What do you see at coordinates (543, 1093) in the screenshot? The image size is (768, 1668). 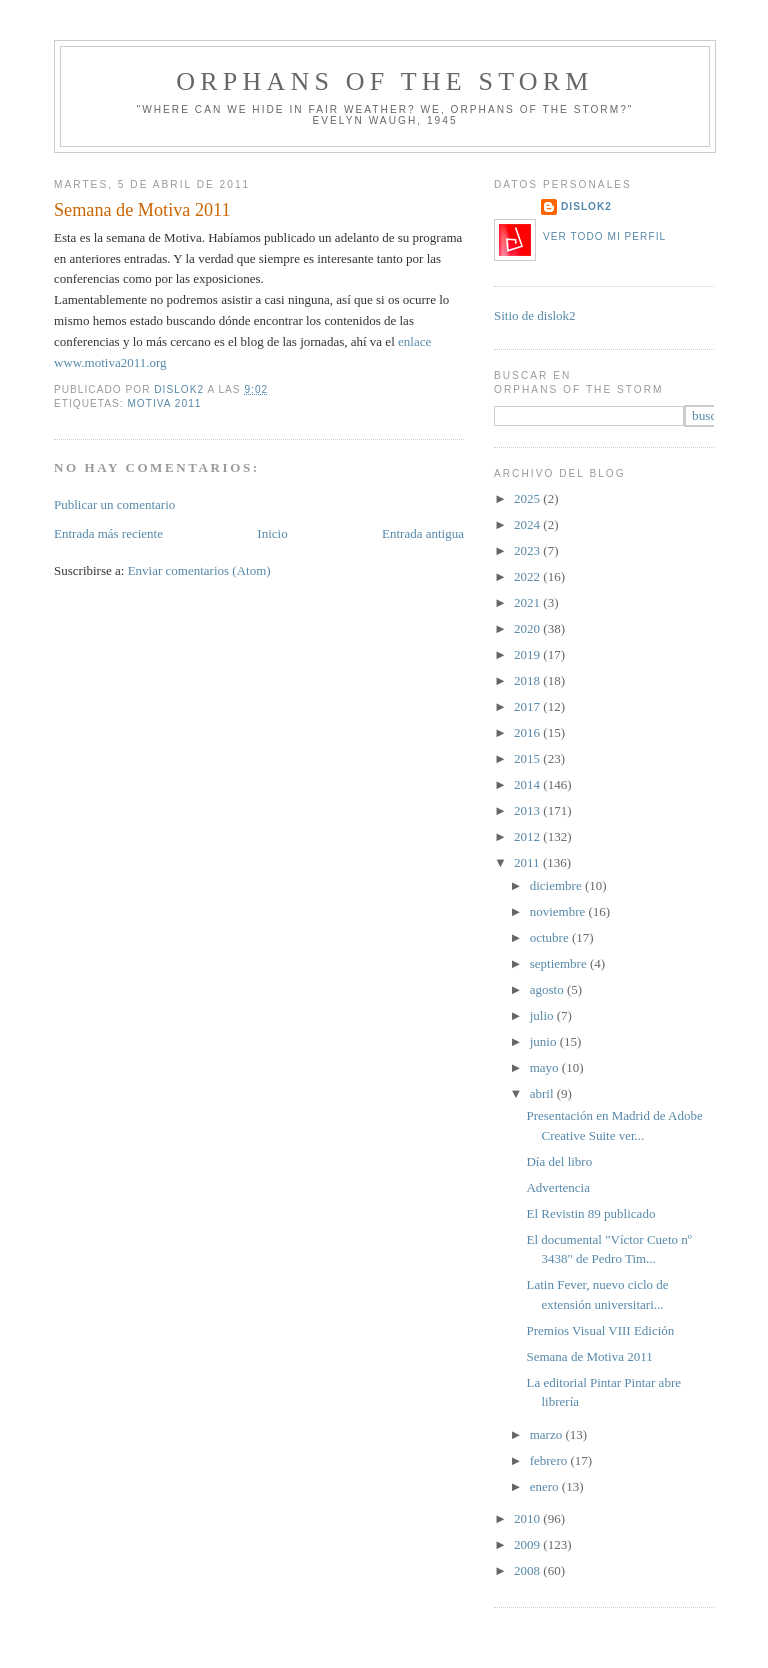 I see `abril` at bounding box center [543, 1093].